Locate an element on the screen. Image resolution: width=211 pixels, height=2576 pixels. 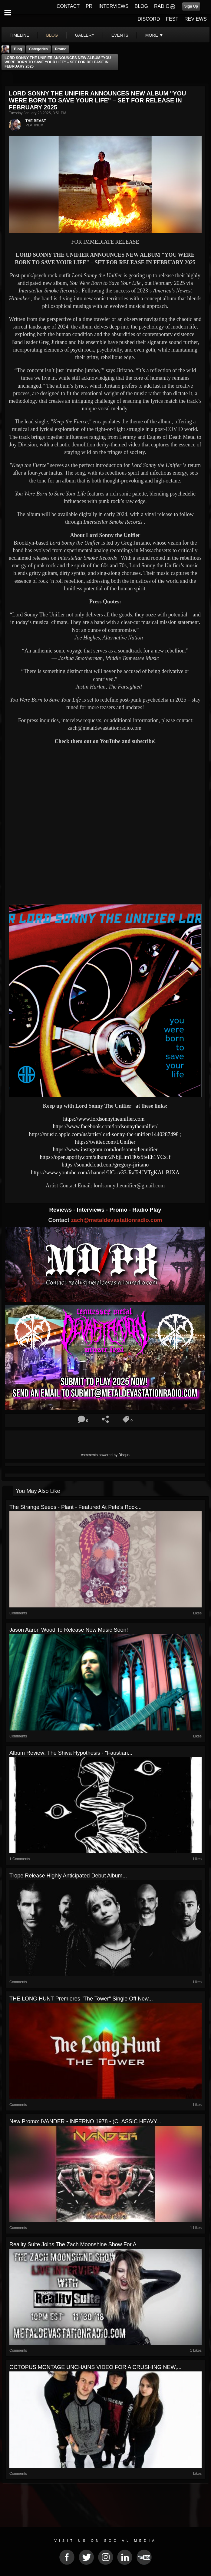
PR is located at coordinates (89, 6).